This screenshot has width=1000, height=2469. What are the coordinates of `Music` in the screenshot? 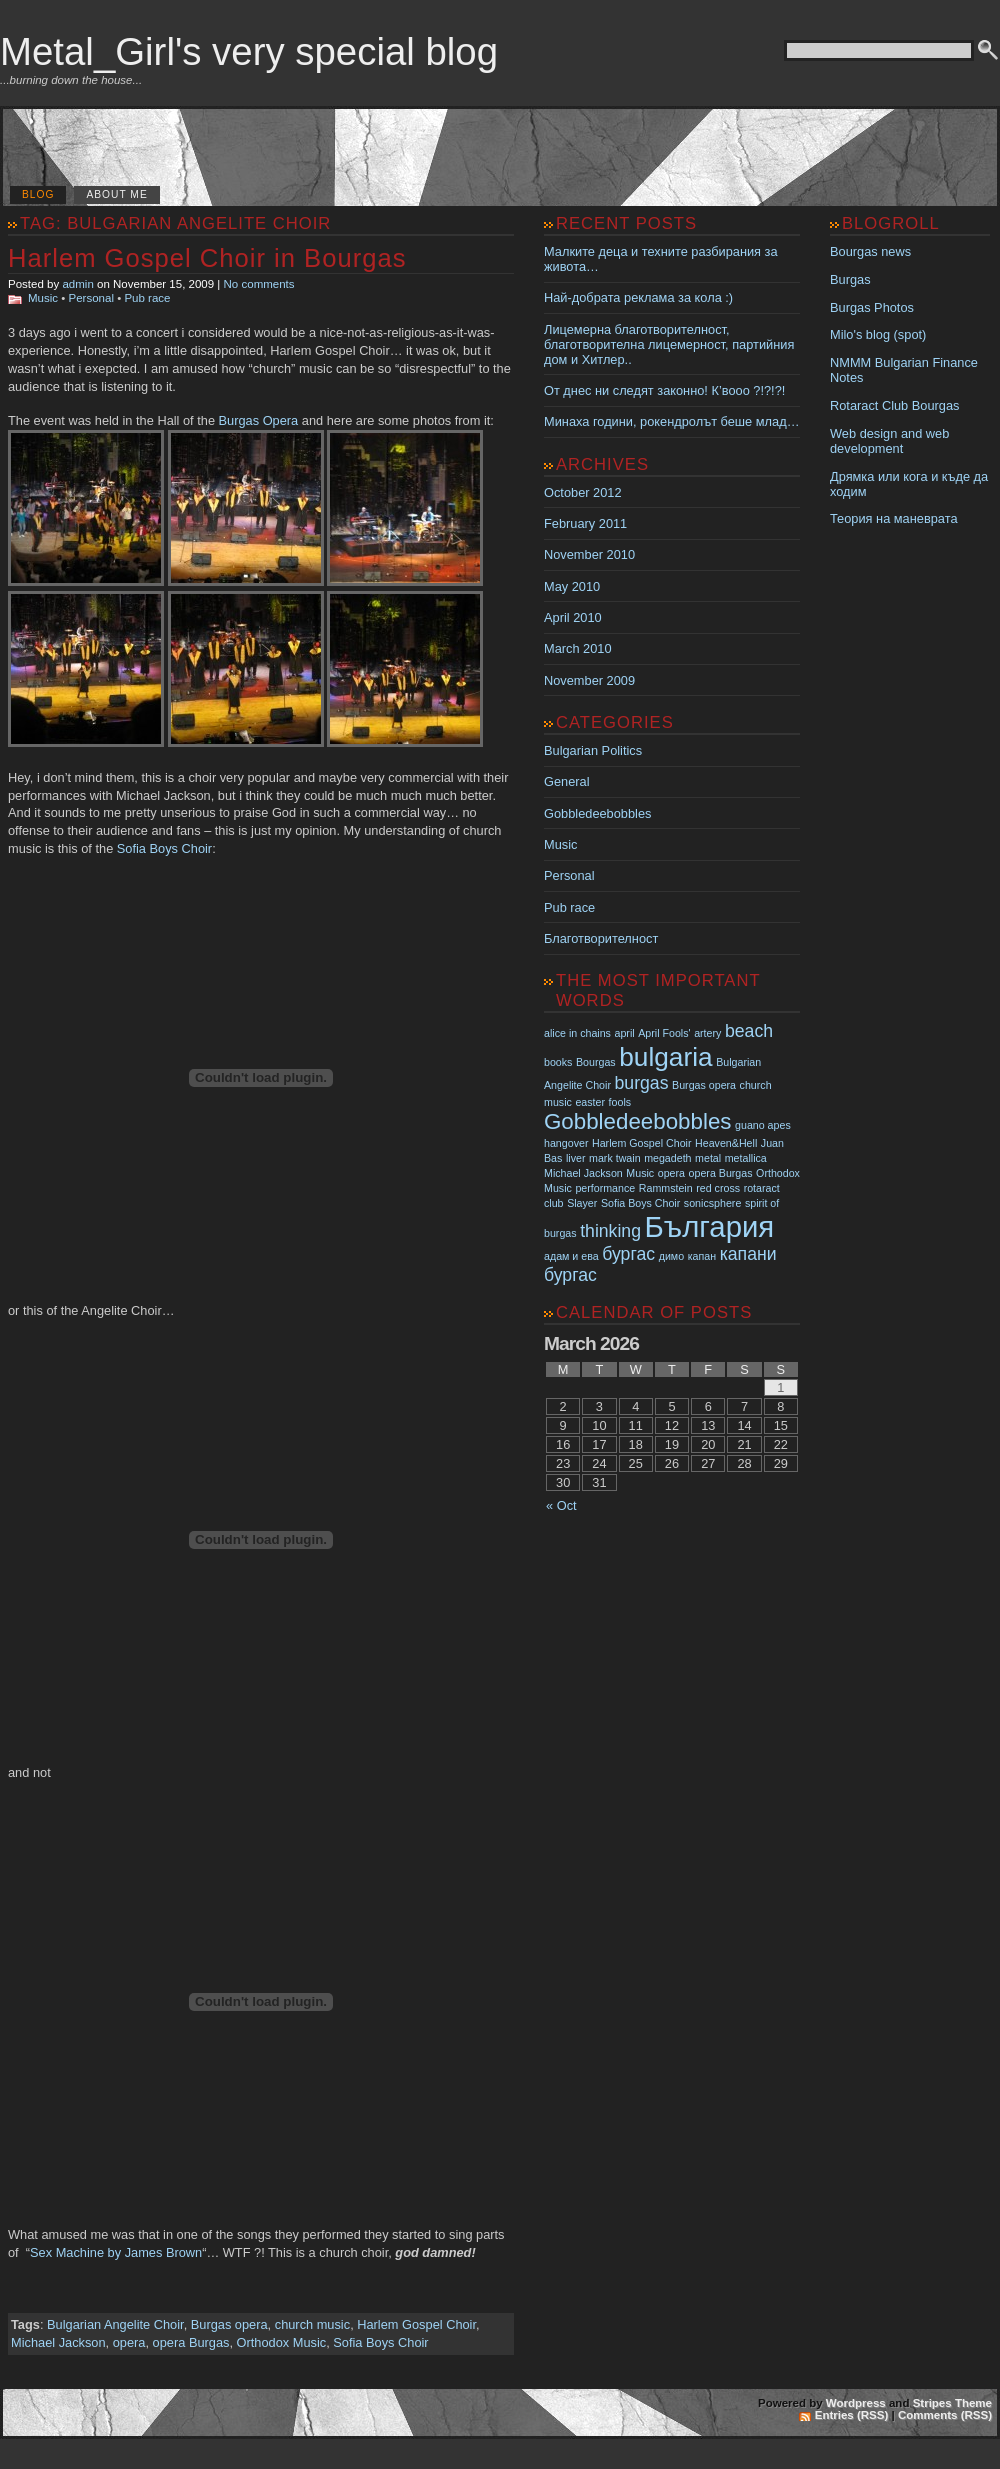 It's located at (43, 298).